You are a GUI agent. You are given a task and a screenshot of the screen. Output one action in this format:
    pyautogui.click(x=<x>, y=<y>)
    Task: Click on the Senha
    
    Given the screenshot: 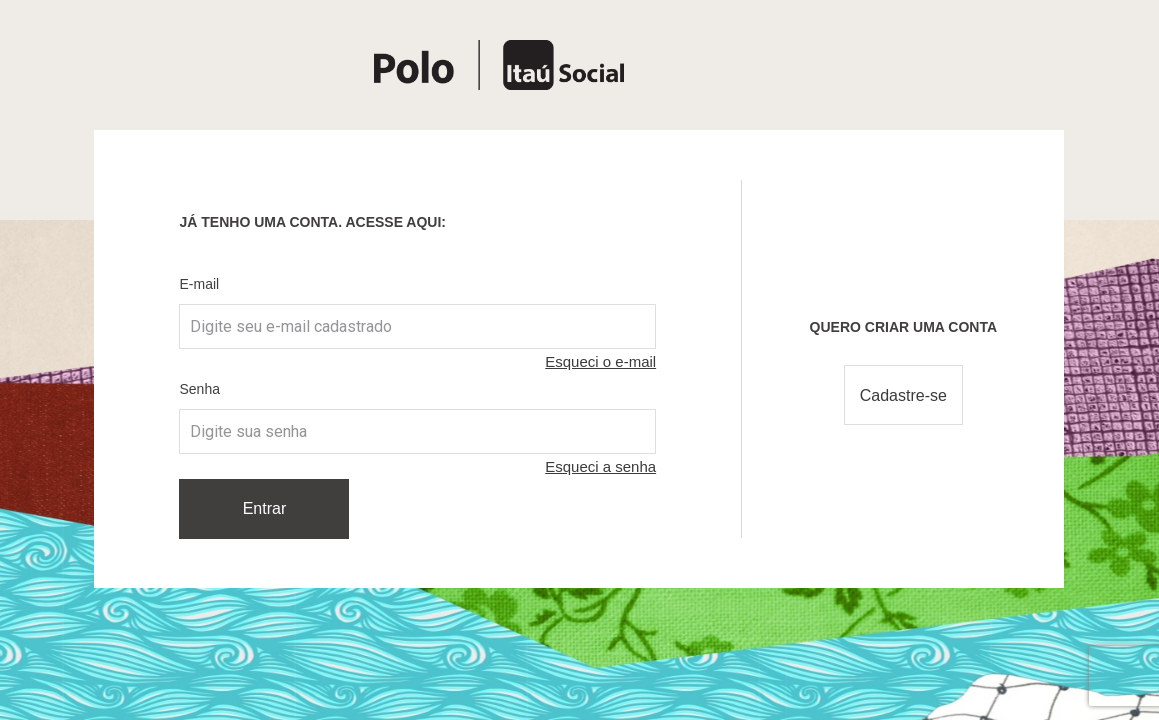 What is the action you would take?
    pyautogui.click(x=199, y=389)
    